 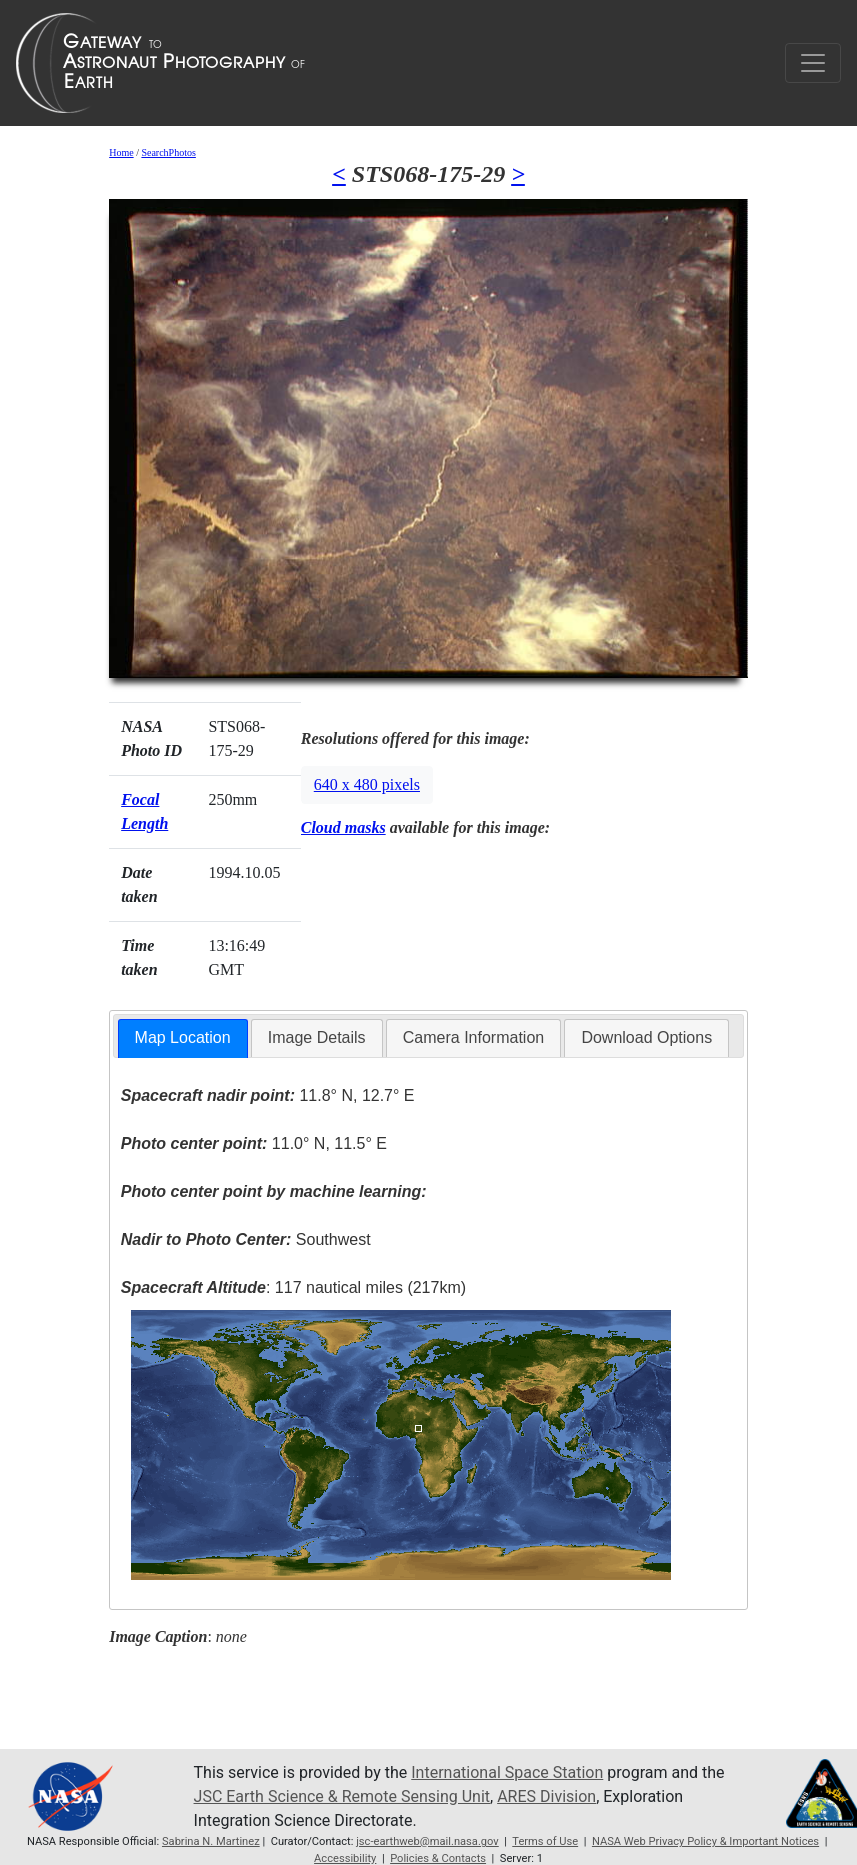 I want to click on International Space Station, so click(x=507, y=1772).